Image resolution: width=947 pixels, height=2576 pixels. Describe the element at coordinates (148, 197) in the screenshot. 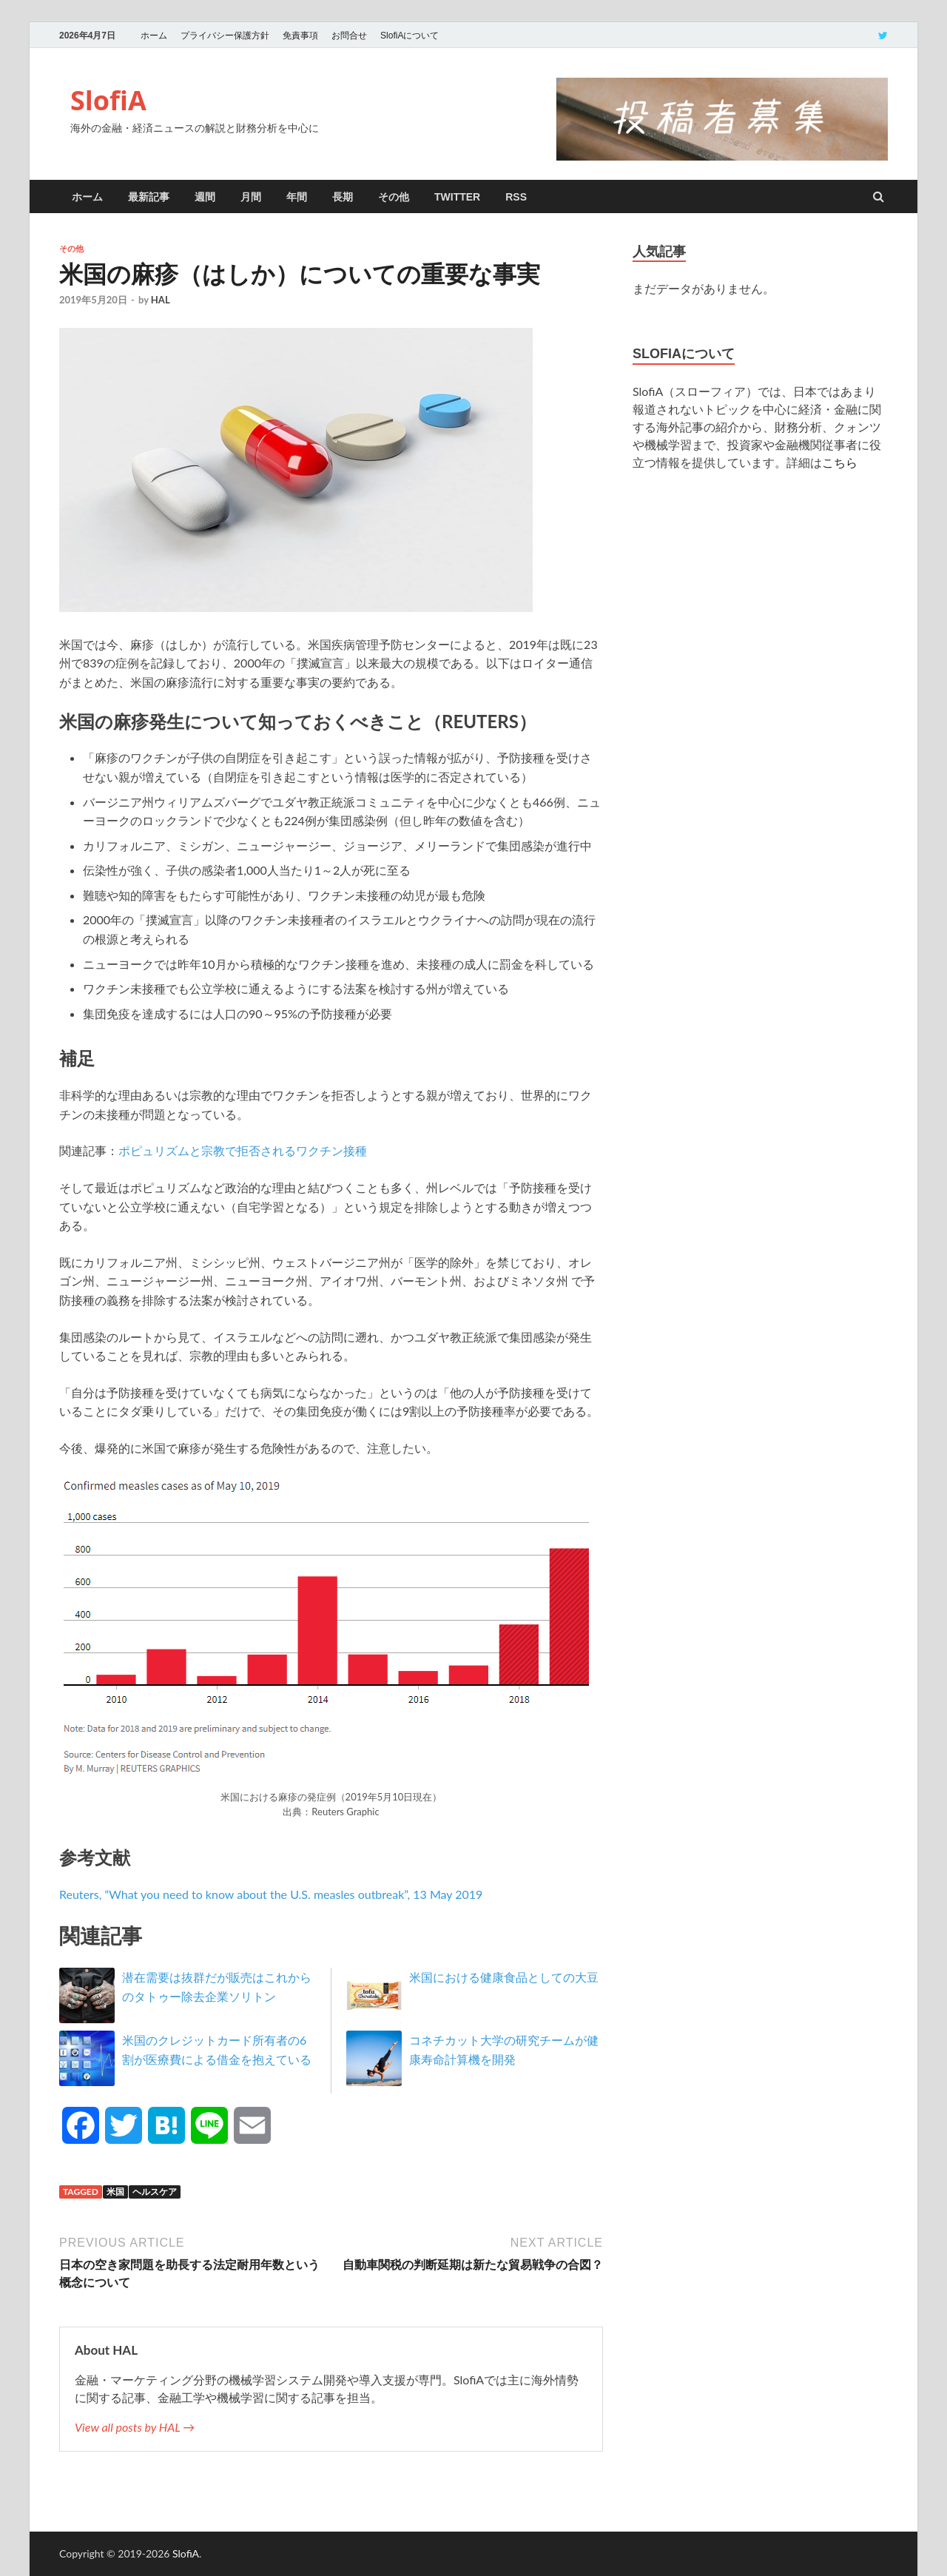

I see `最新記事` at that location.